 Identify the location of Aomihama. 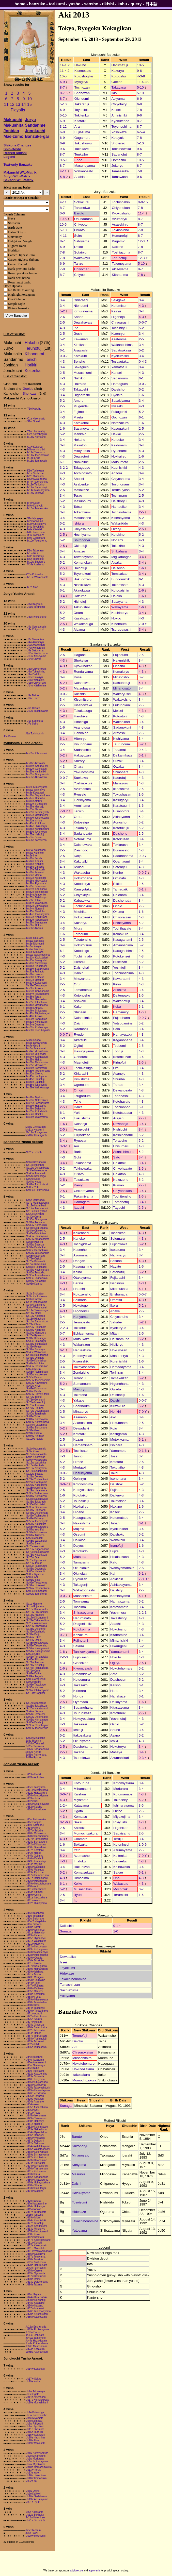
(82, 805).